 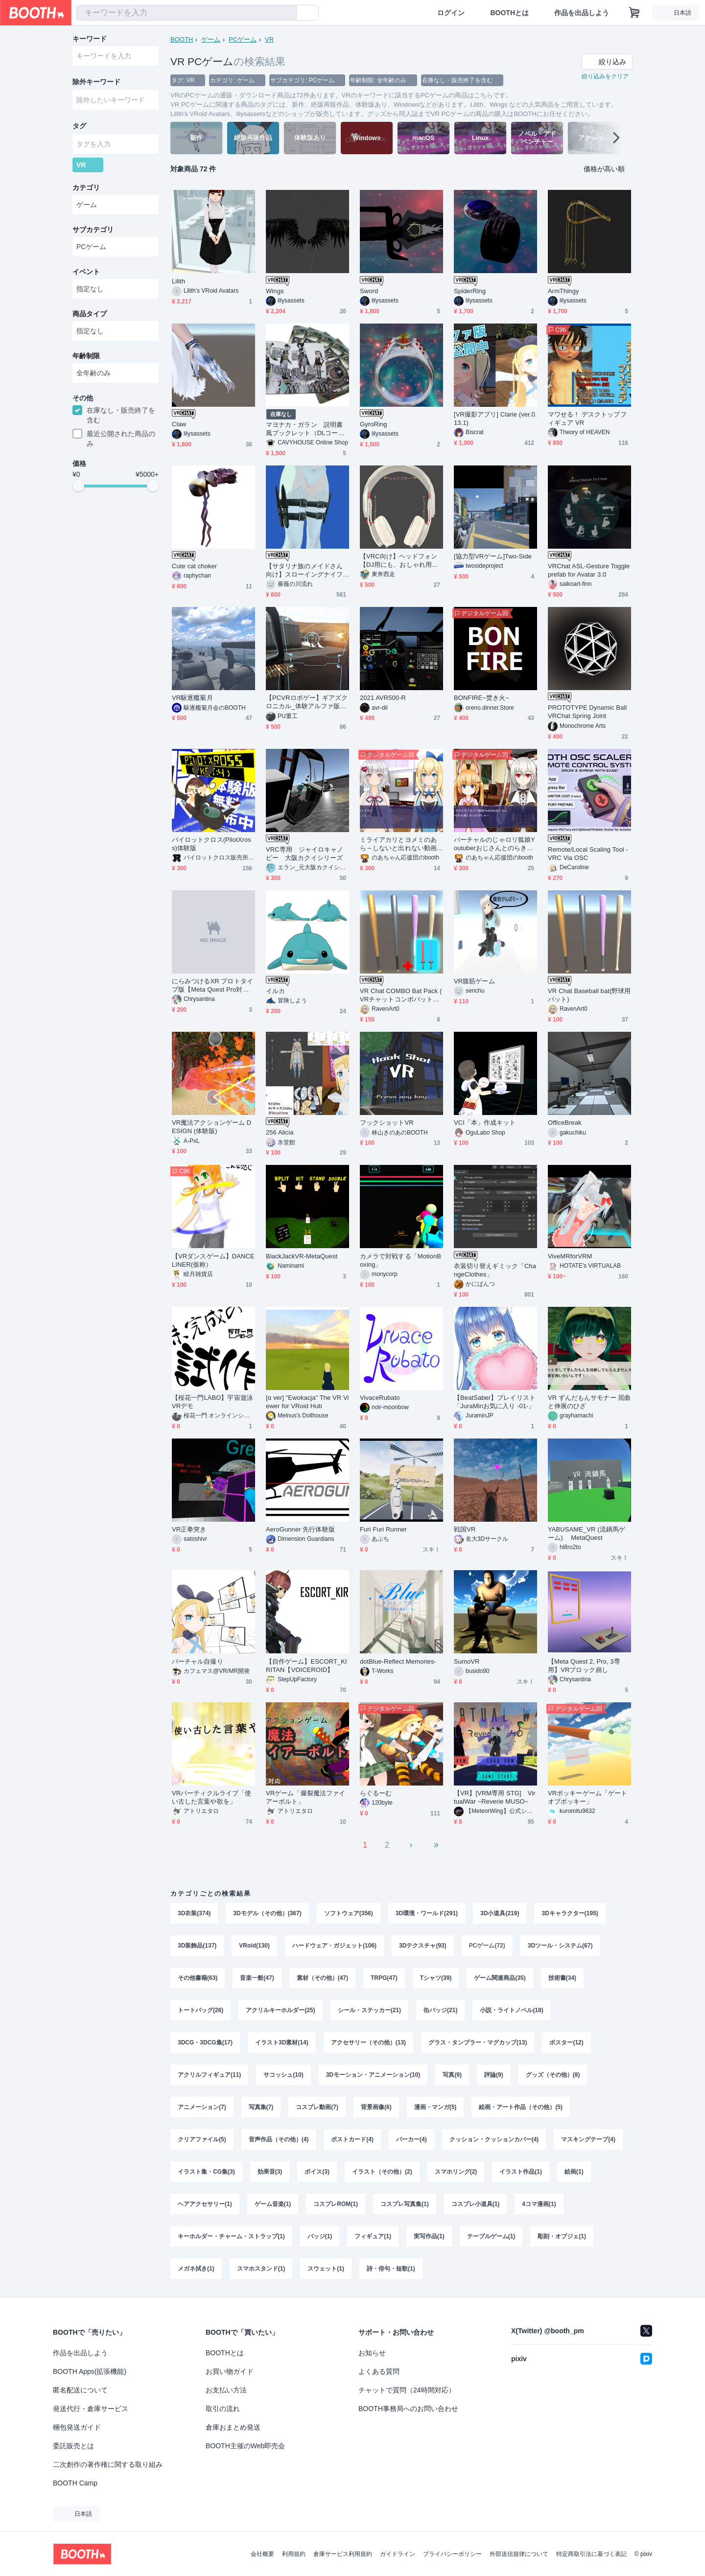 What do you see at coordinates (495, 418) in the screenshot?
I see `[VR撮影アプリ] Clarie (ver.0.13.1)` at bounding box center [495, 418].